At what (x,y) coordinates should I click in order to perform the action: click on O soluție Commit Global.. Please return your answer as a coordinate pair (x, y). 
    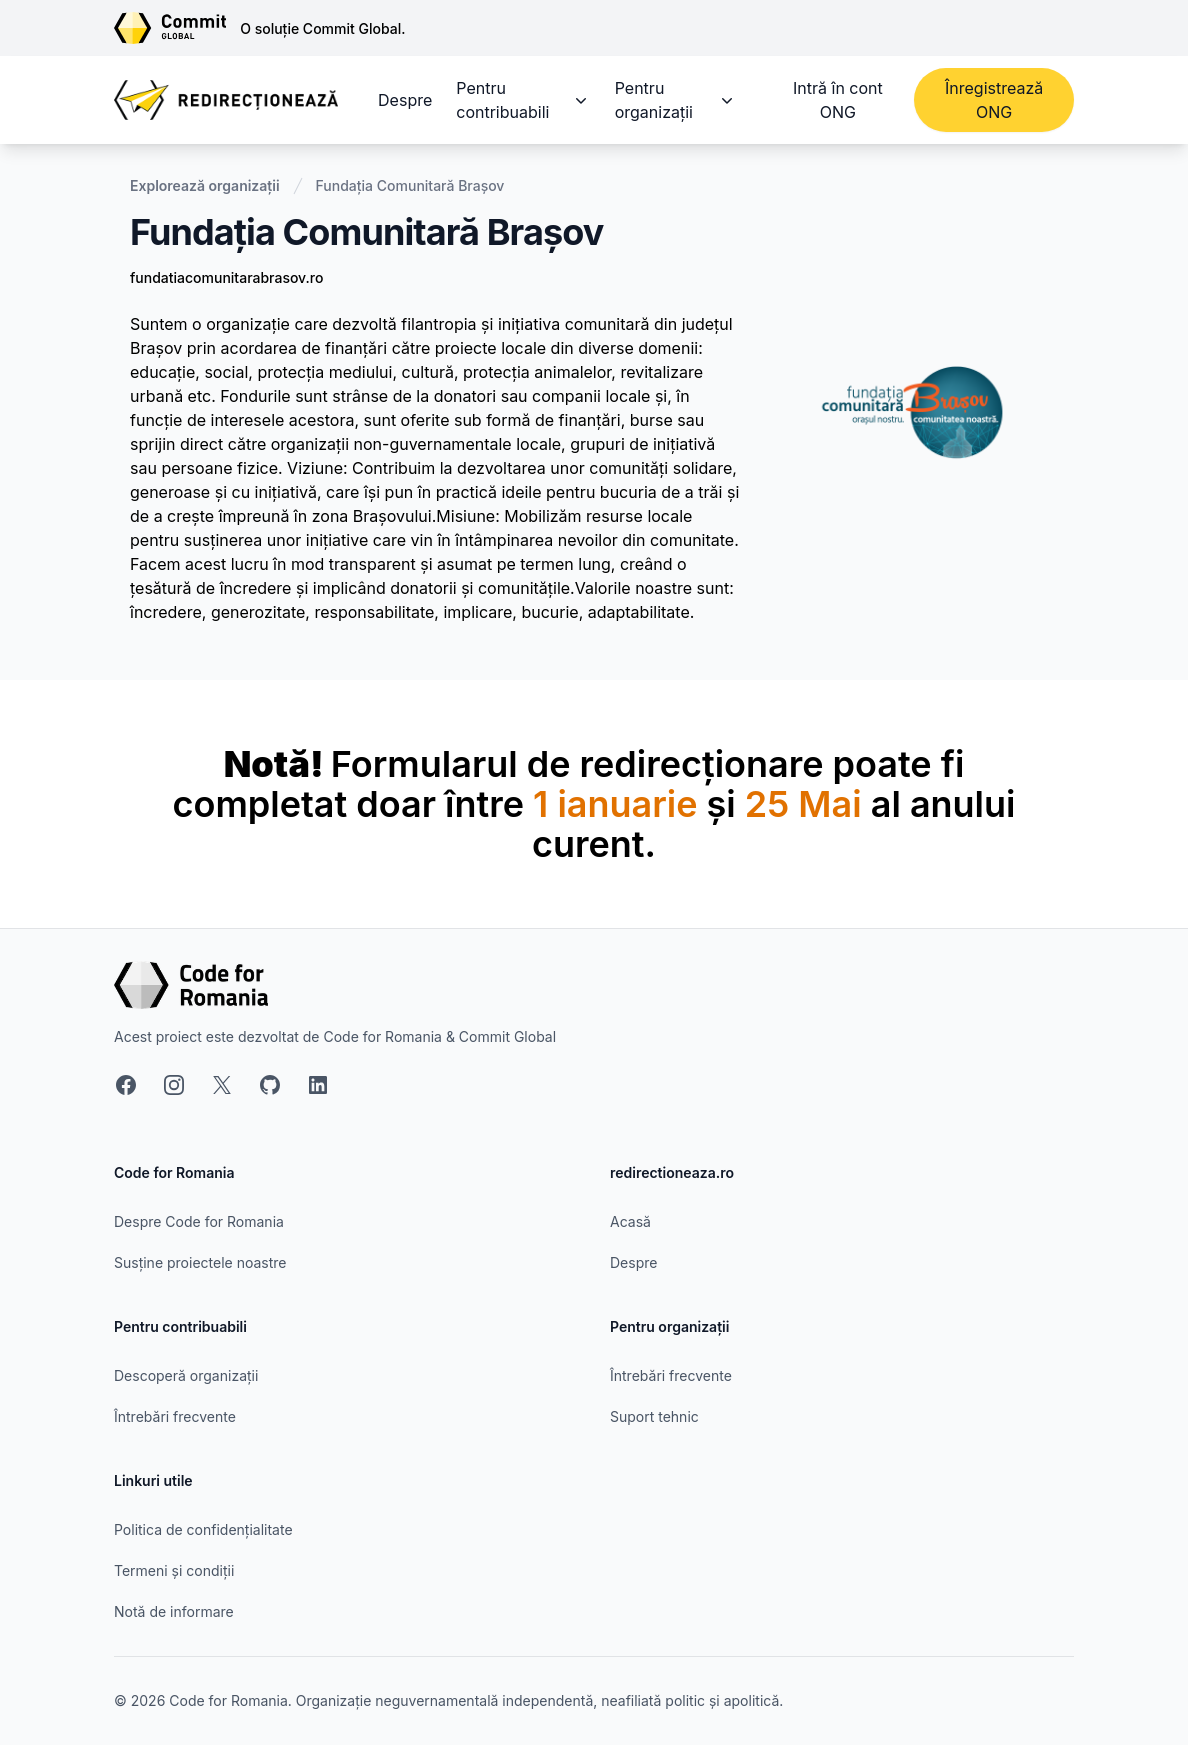
    Looking at the image, I should click on (322, 28).